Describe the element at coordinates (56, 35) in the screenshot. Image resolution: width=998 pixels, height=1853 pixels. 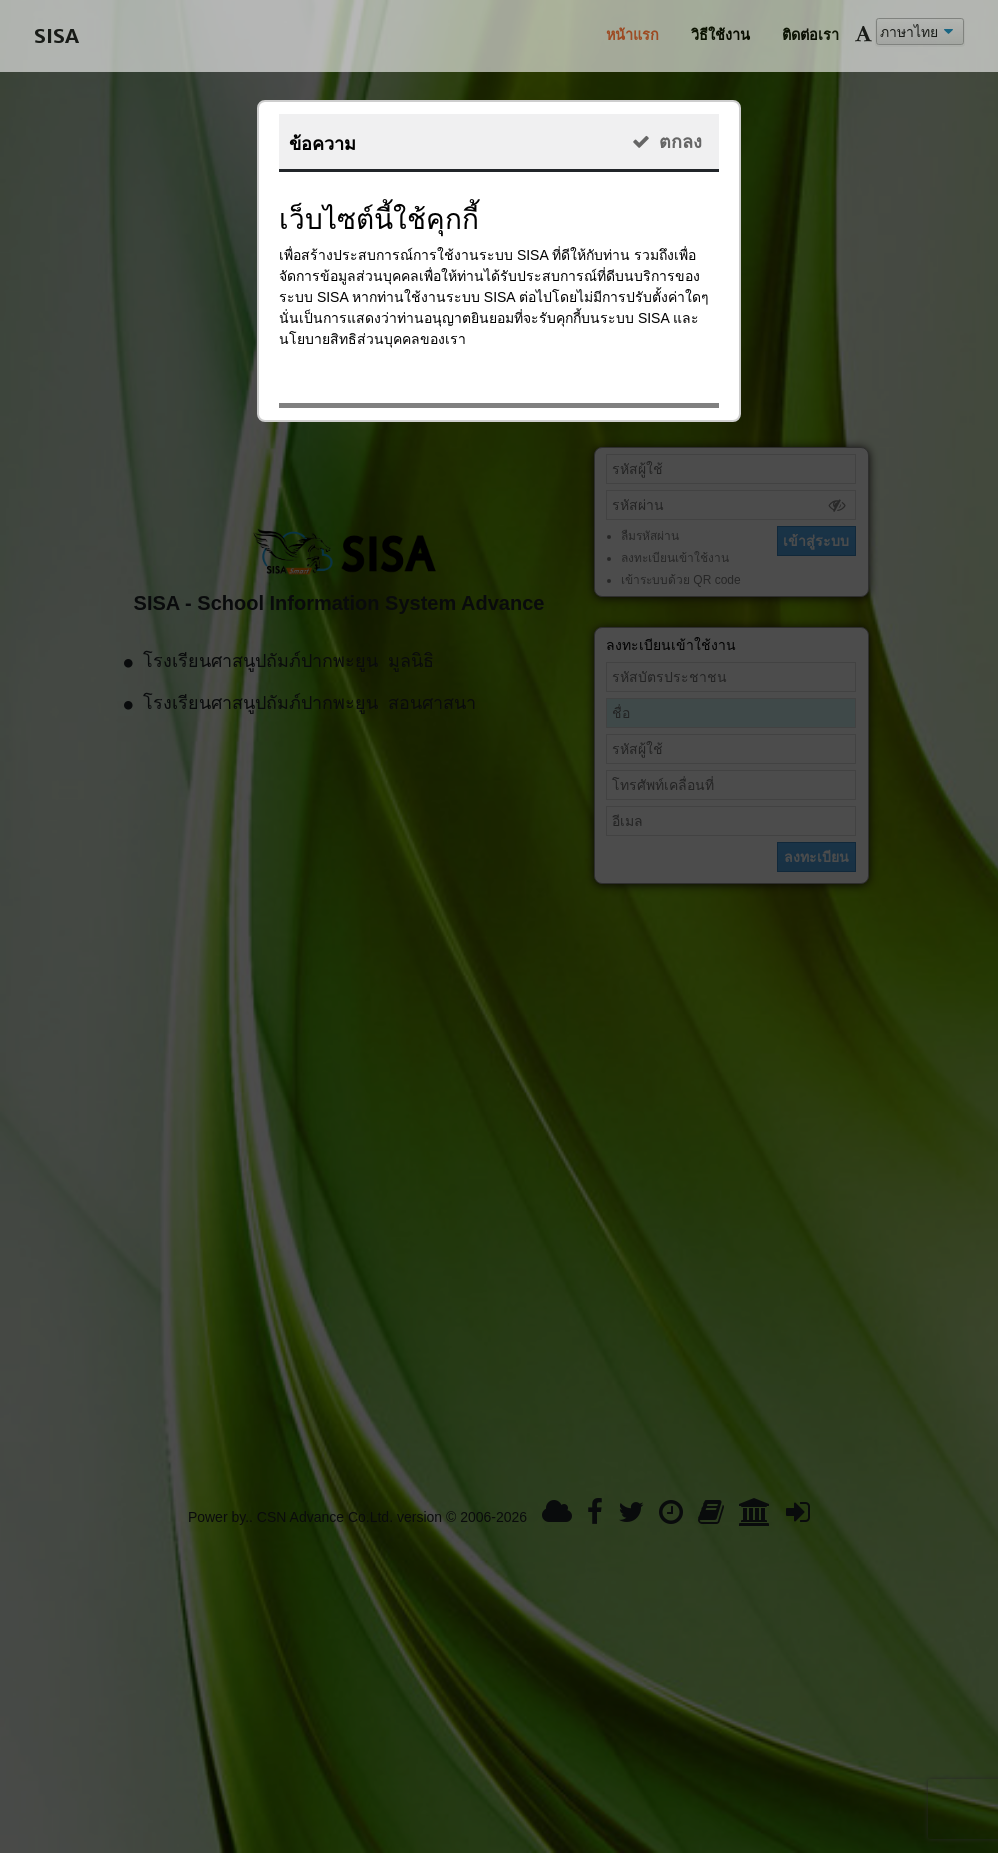
I see `SISA` at that location.